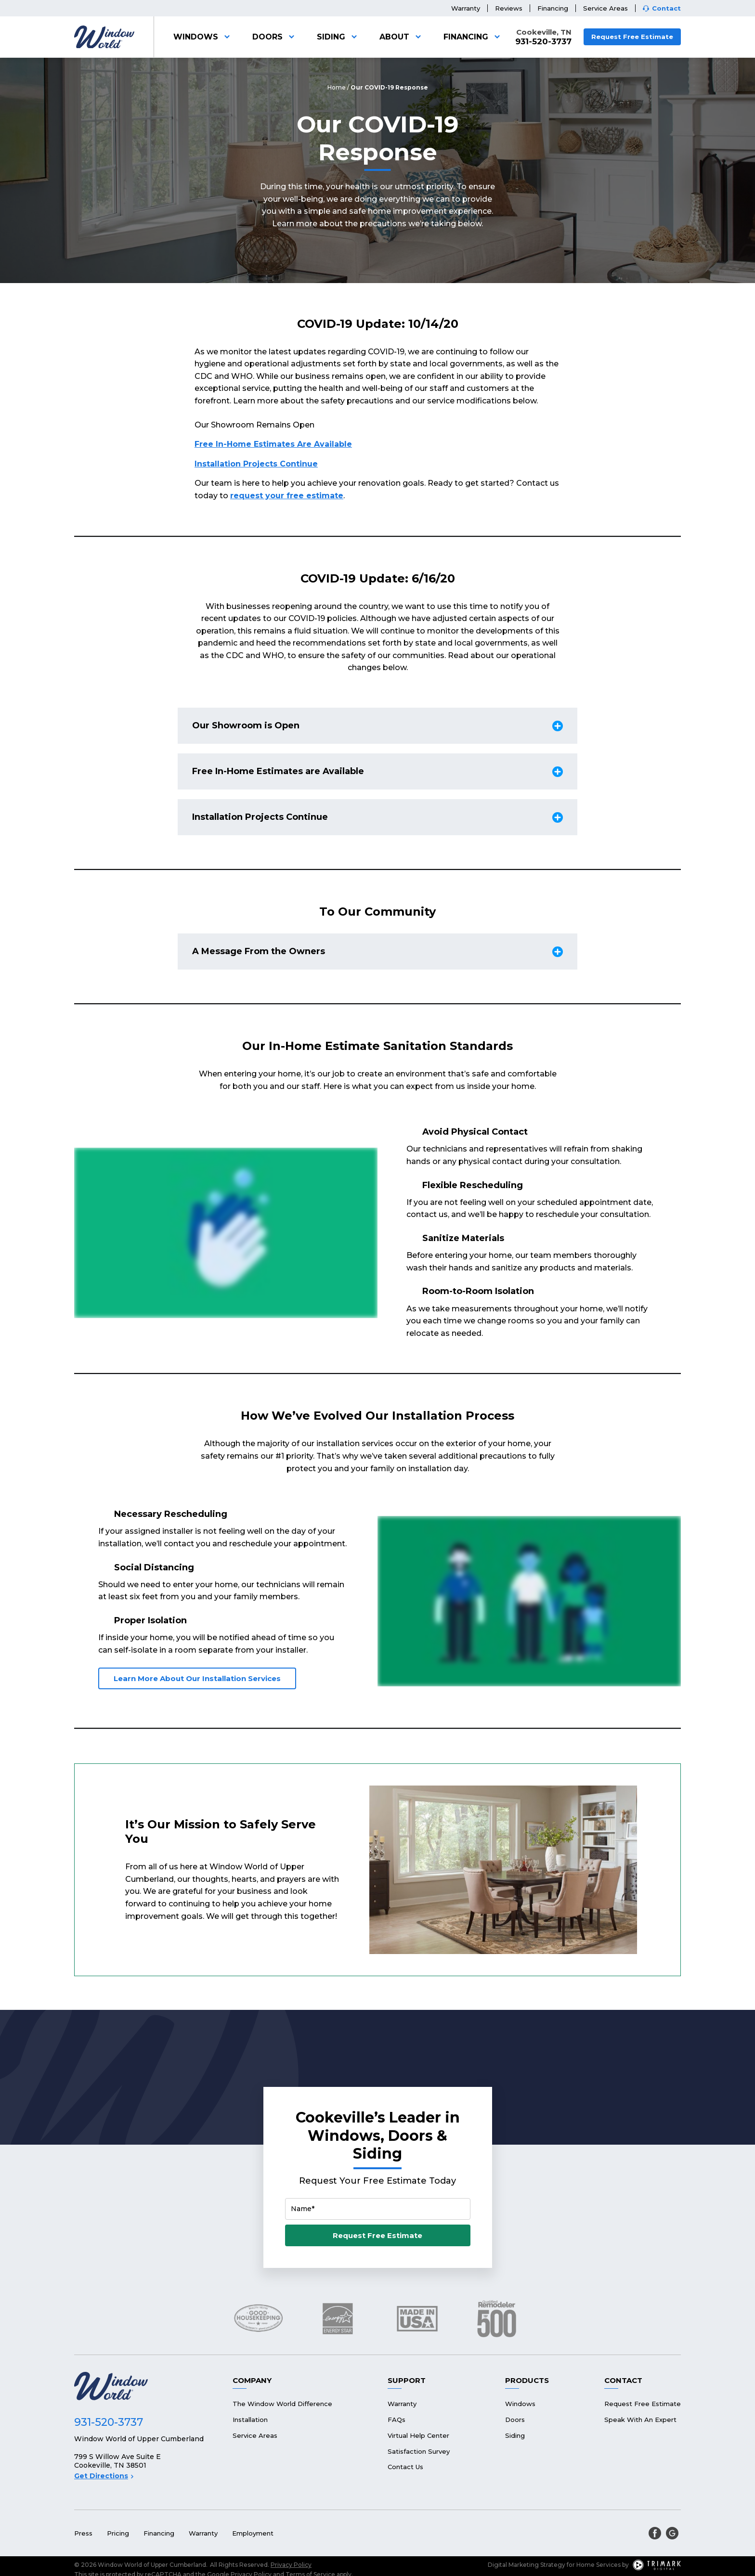 The height and width of the screenshot is (2576, 755). Describe the element at coordinates (103, 2476) in the screenshot. I see `Get Directions` at that location.